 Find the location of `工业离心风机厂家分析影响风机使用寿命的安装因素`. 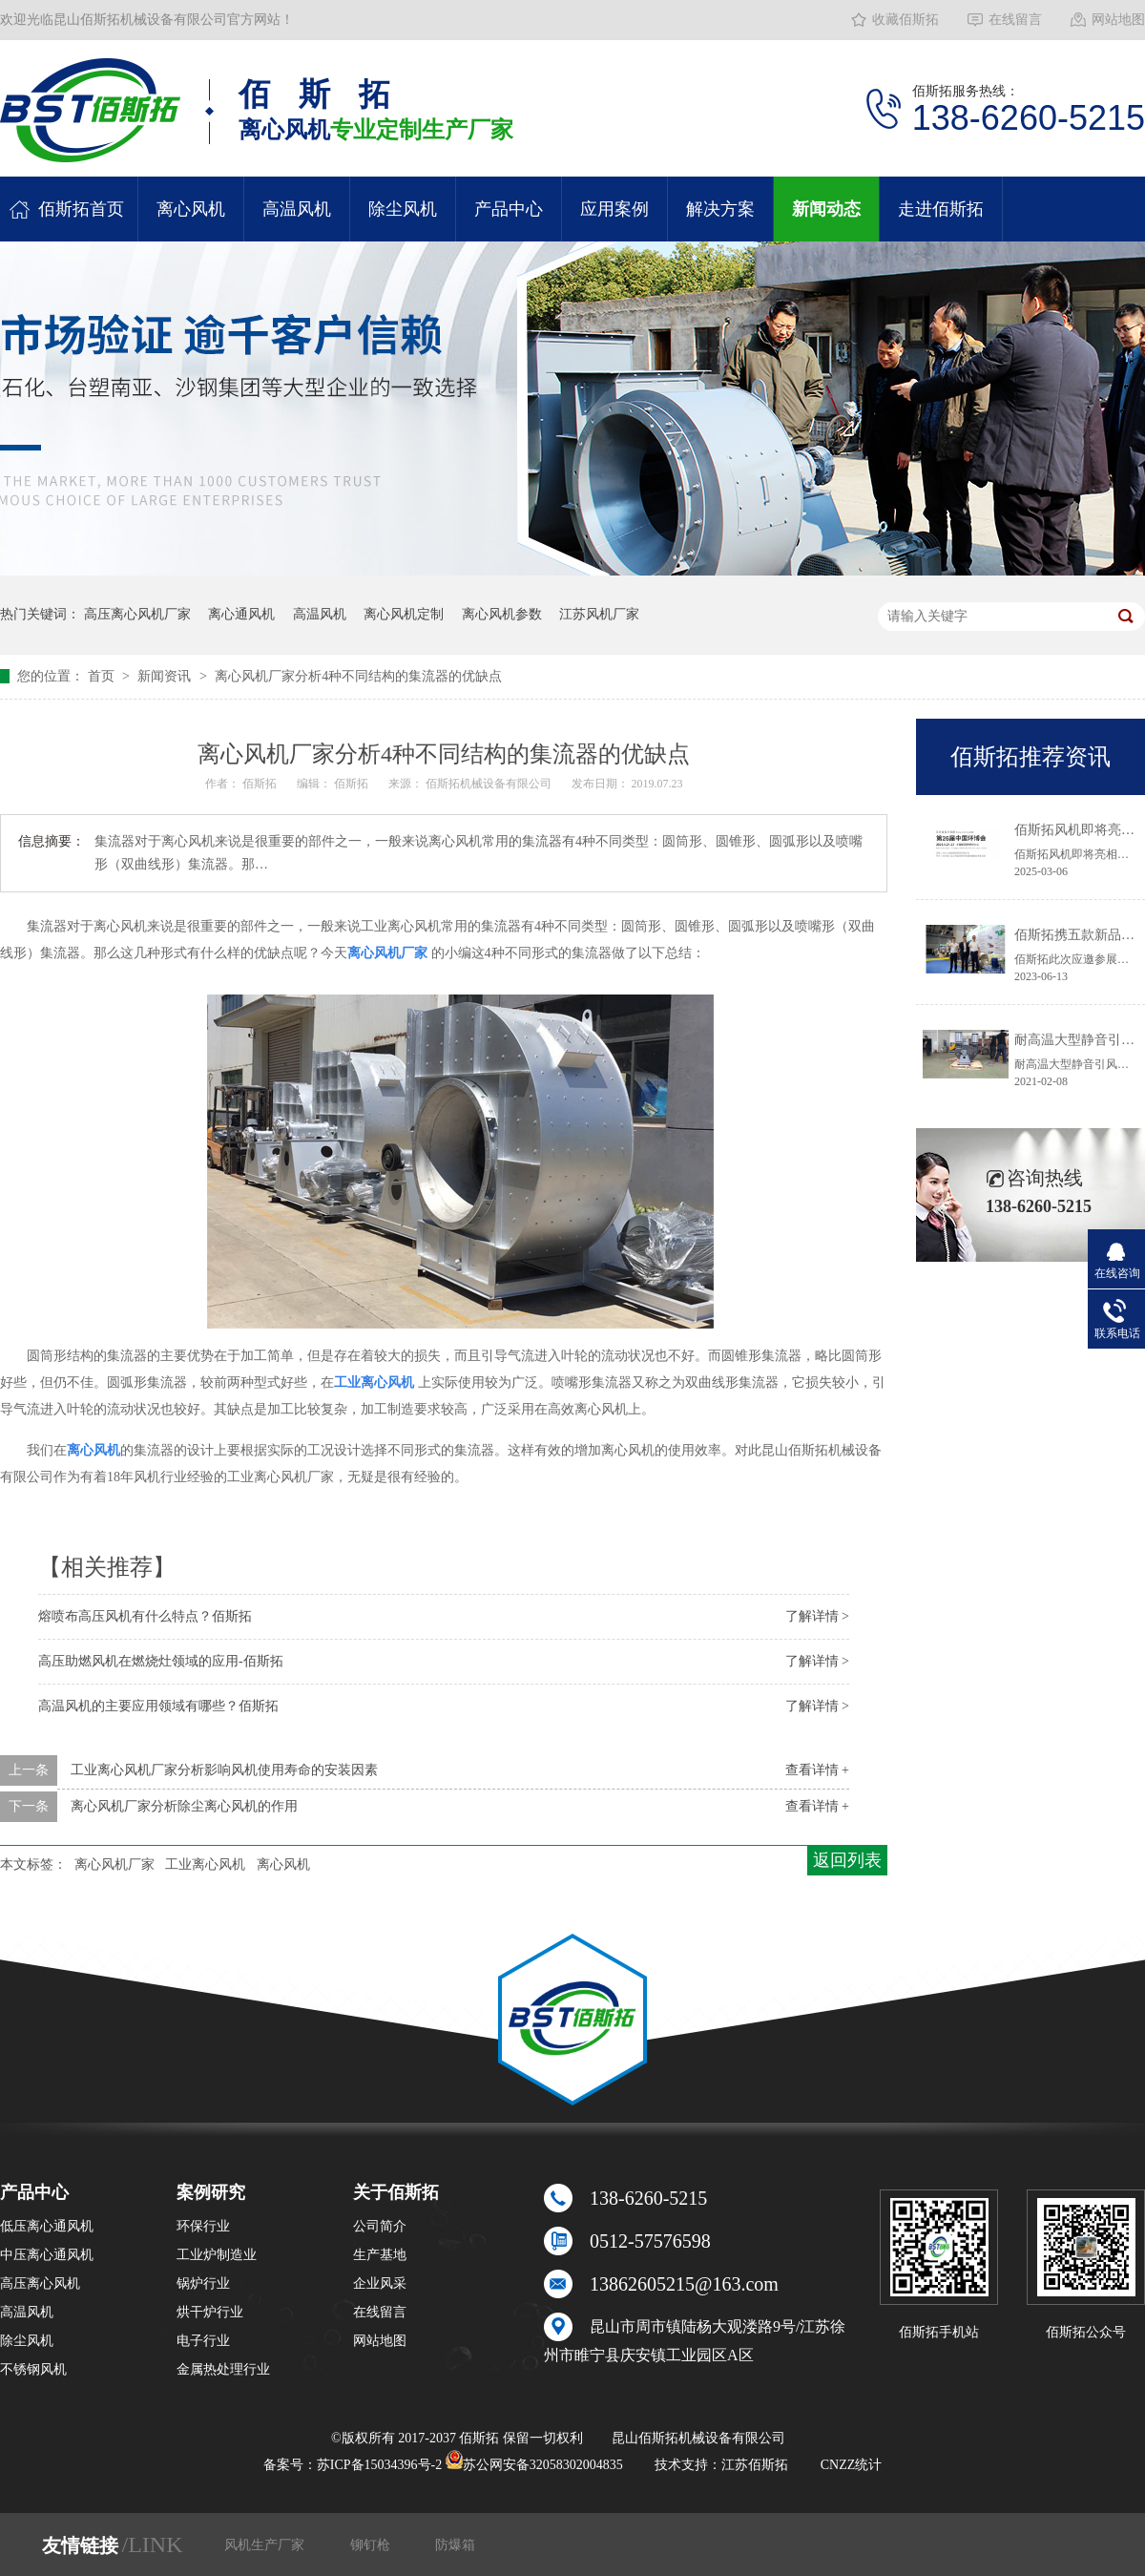

工业离心风机厂家分析影响风机使用寿命的安装因素 is located at coordinates (224, 1770).